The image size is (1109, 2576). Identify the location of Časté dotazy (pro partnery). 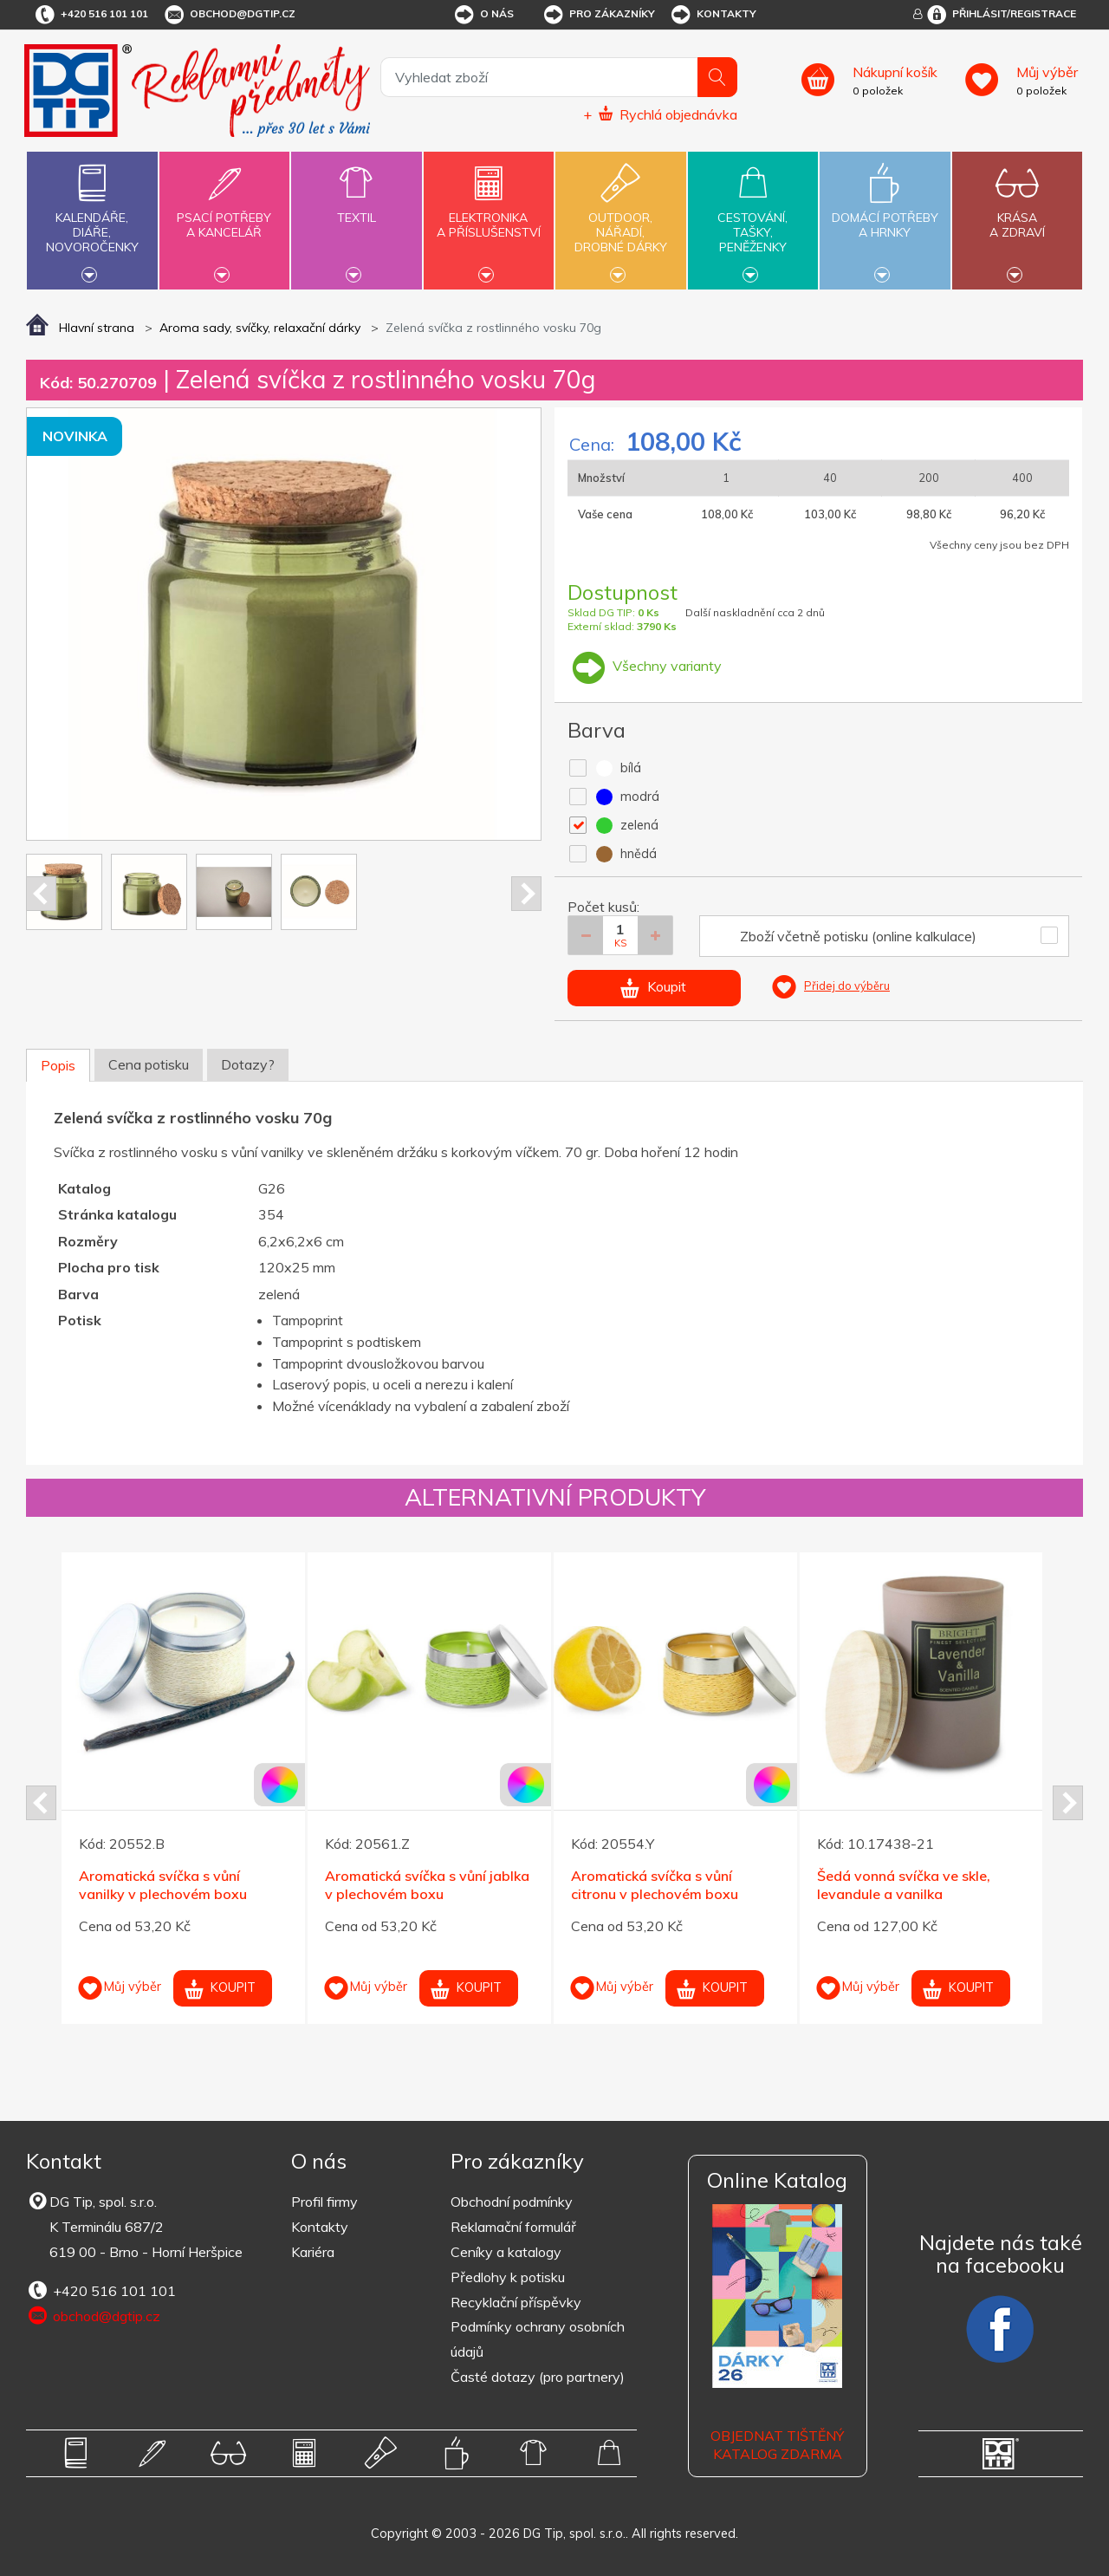
(538, 2376).